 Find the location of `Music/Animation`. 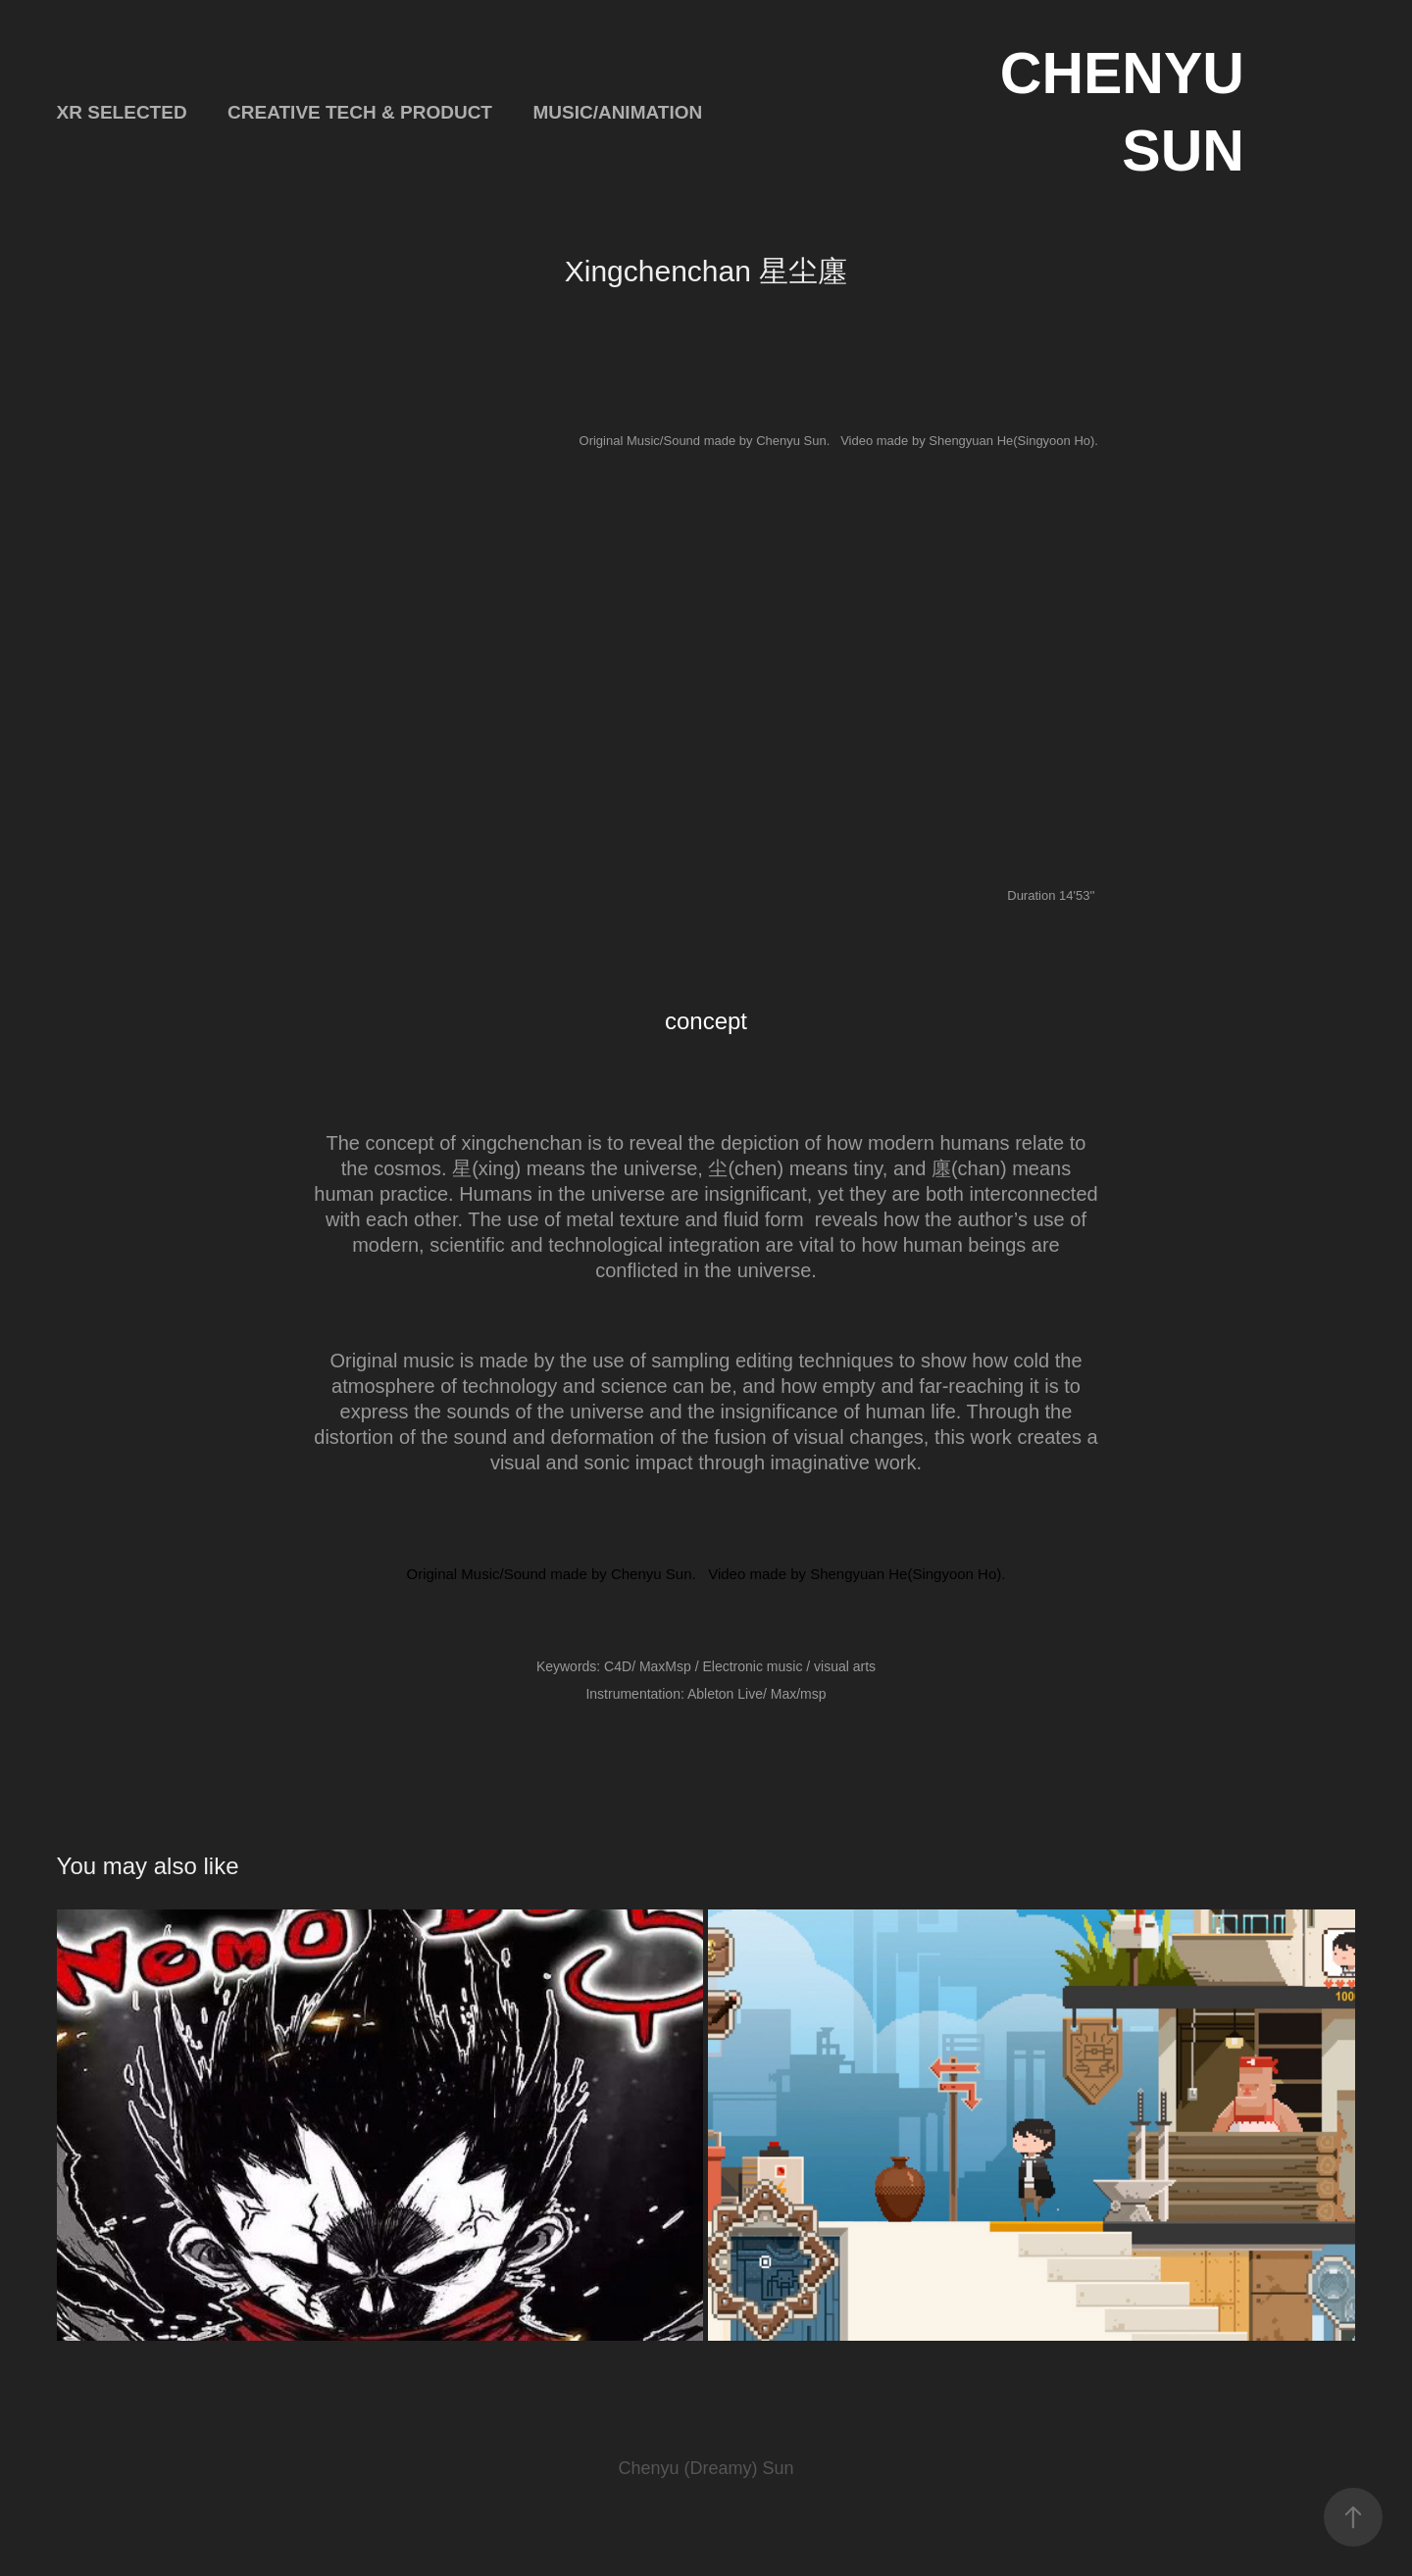

Music/Animation is located at coordinates (617, 112).